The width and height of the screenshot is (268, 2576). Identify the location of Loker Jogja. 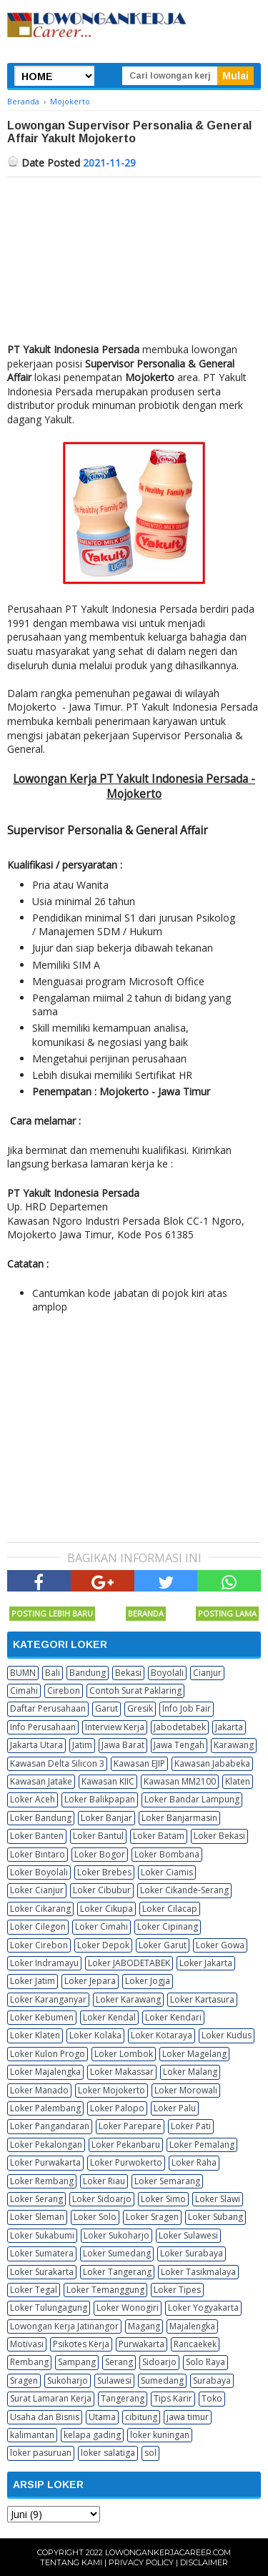
(147, 1981).